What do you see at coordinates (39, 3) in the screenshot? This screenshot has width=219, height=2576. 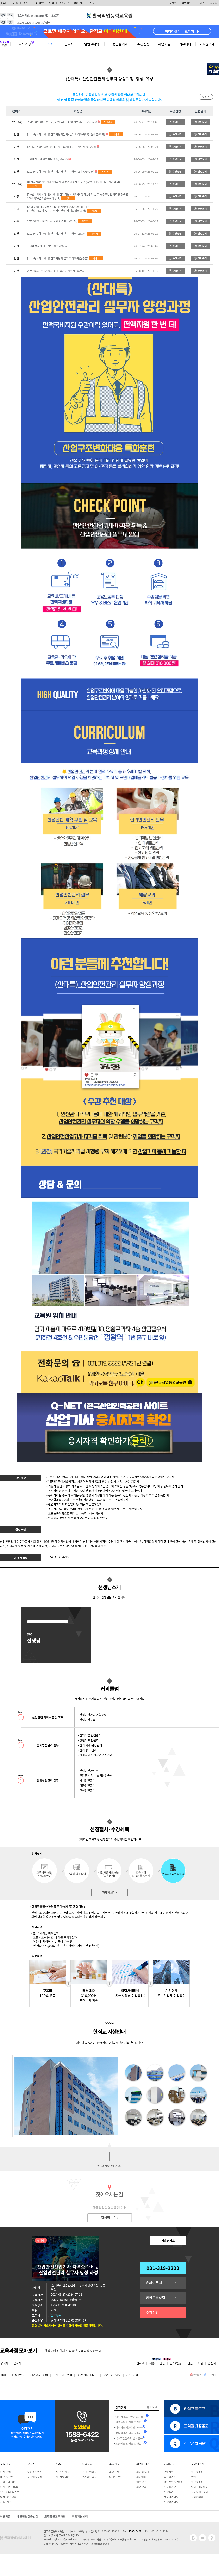 I see `군포(안양)` at bounding box center [39, 3].